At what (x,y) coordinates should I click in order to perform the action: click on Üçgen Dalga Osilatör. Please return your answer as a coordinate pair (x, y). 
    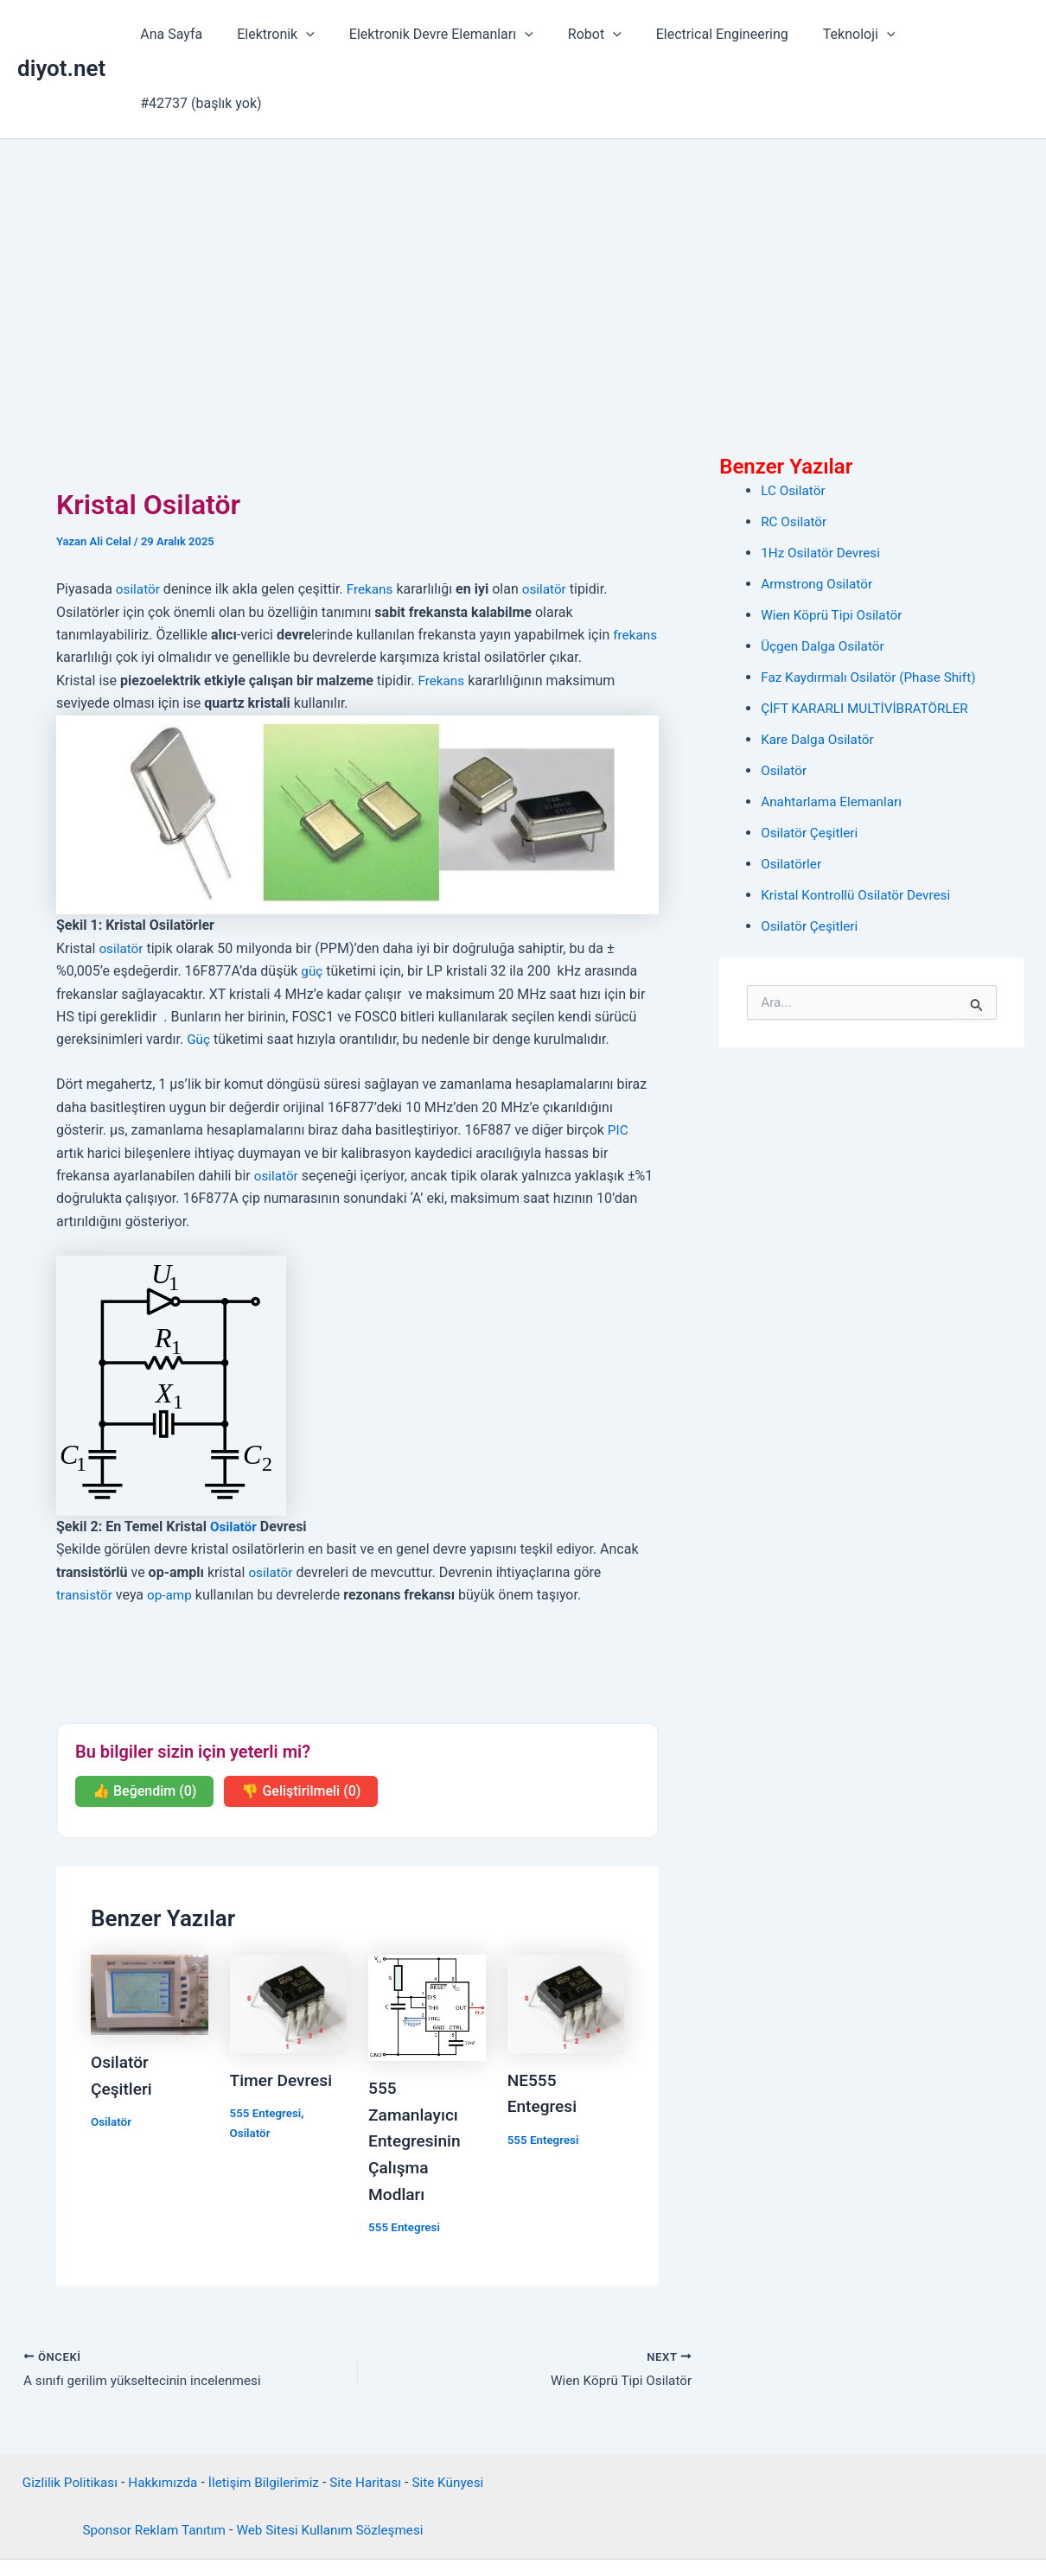
    Looking at the image, I should click on (825, 577).